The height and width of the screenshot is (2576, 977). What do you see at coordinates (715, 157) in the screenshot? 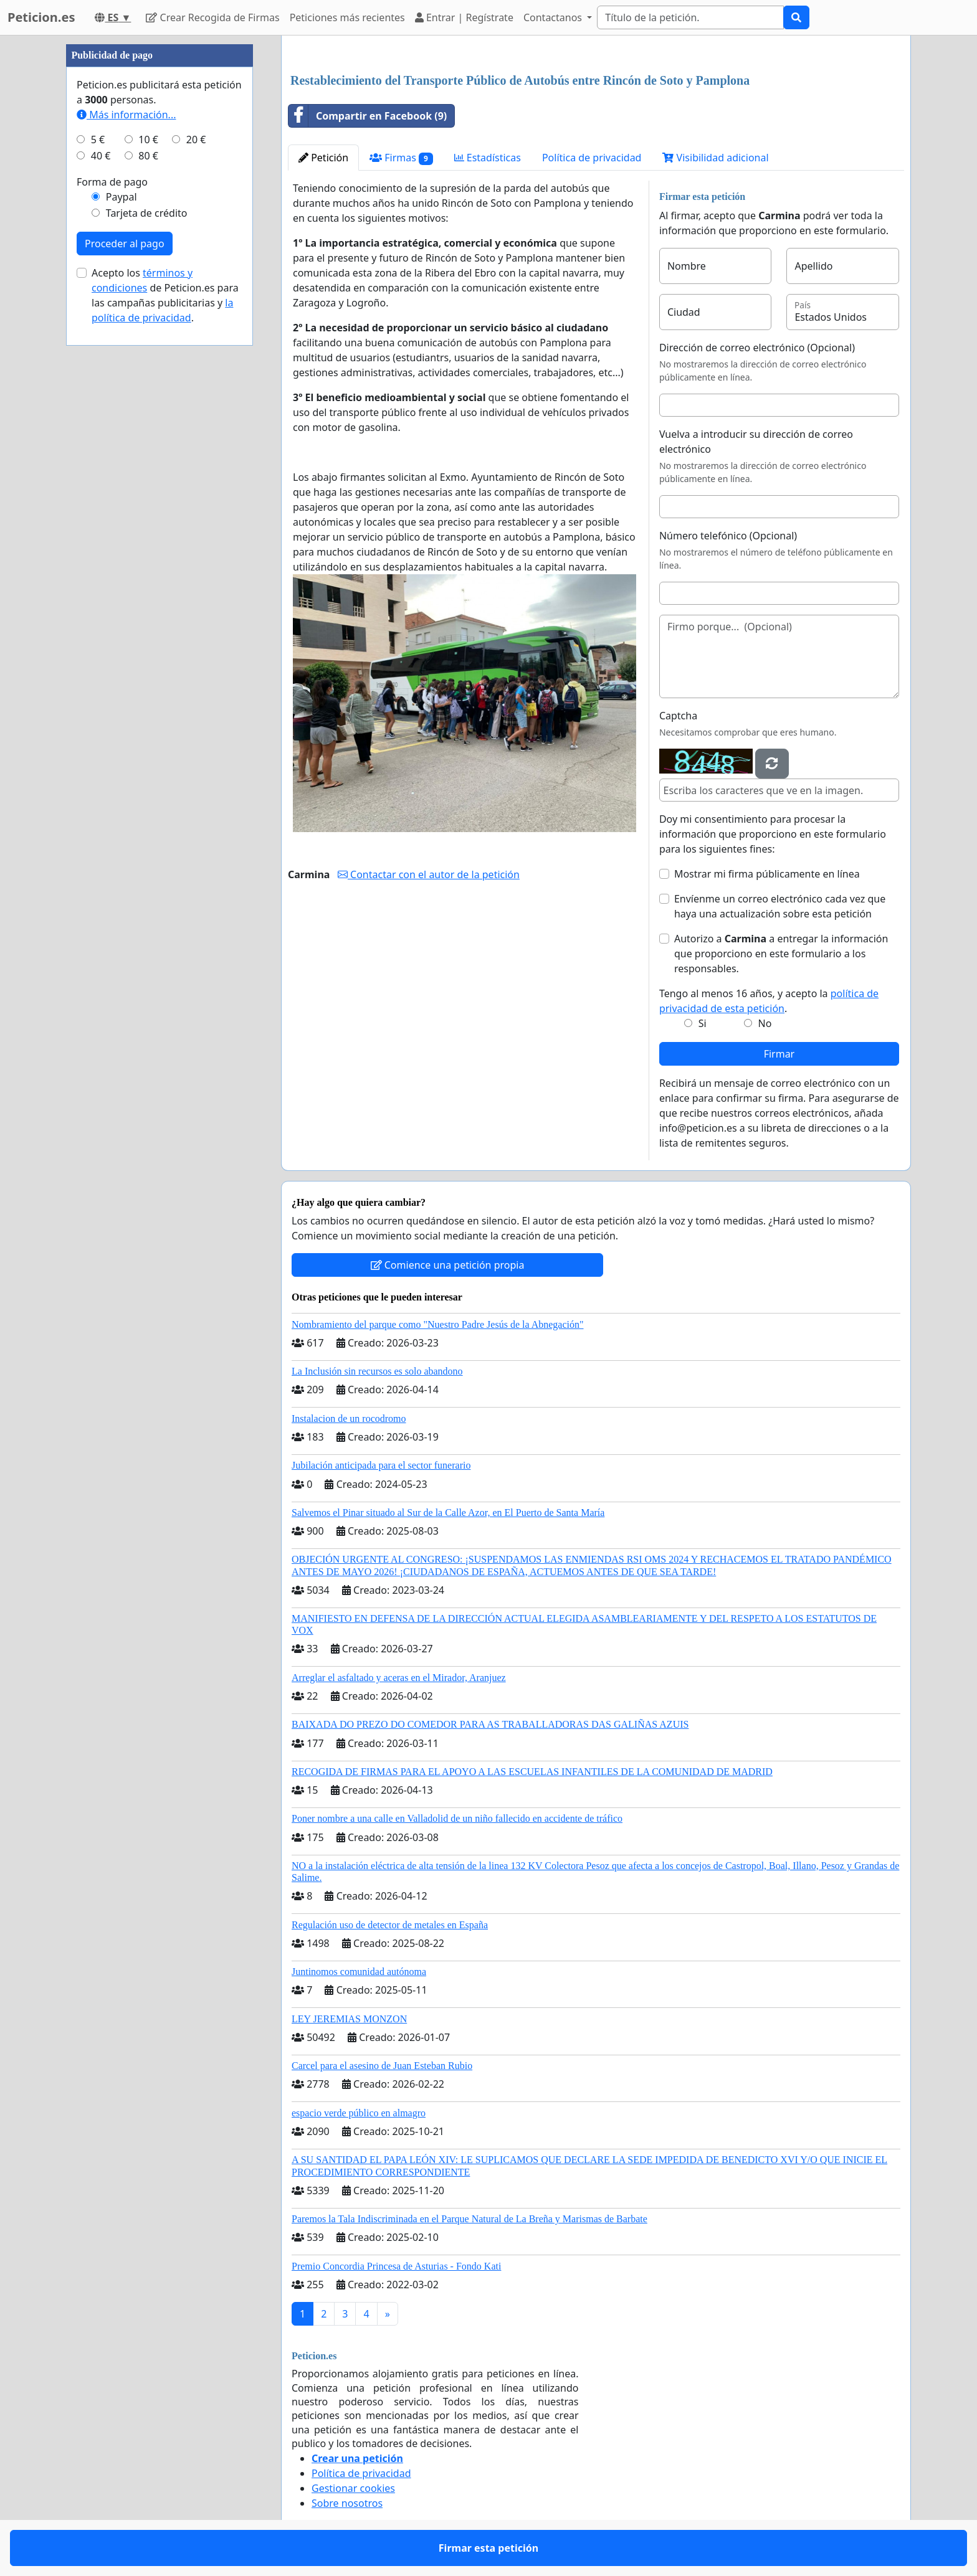
I see `Visibilidad adicional` at bounding box center [715, 157].